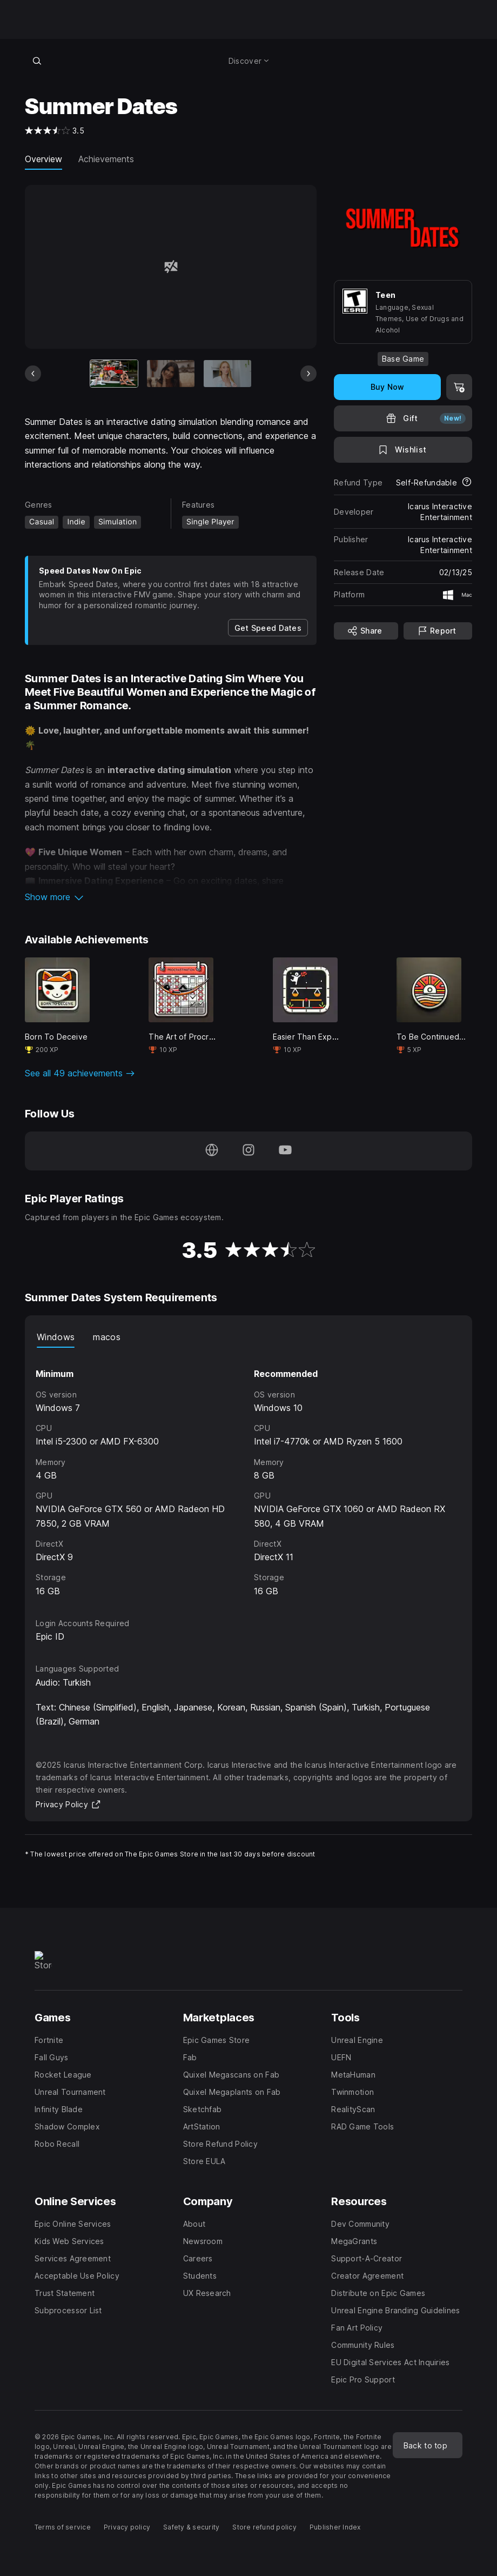 Image resolution: width=497 pixels, height=2576 pixels. I want to click on [Next Slide], so click(308, 373).